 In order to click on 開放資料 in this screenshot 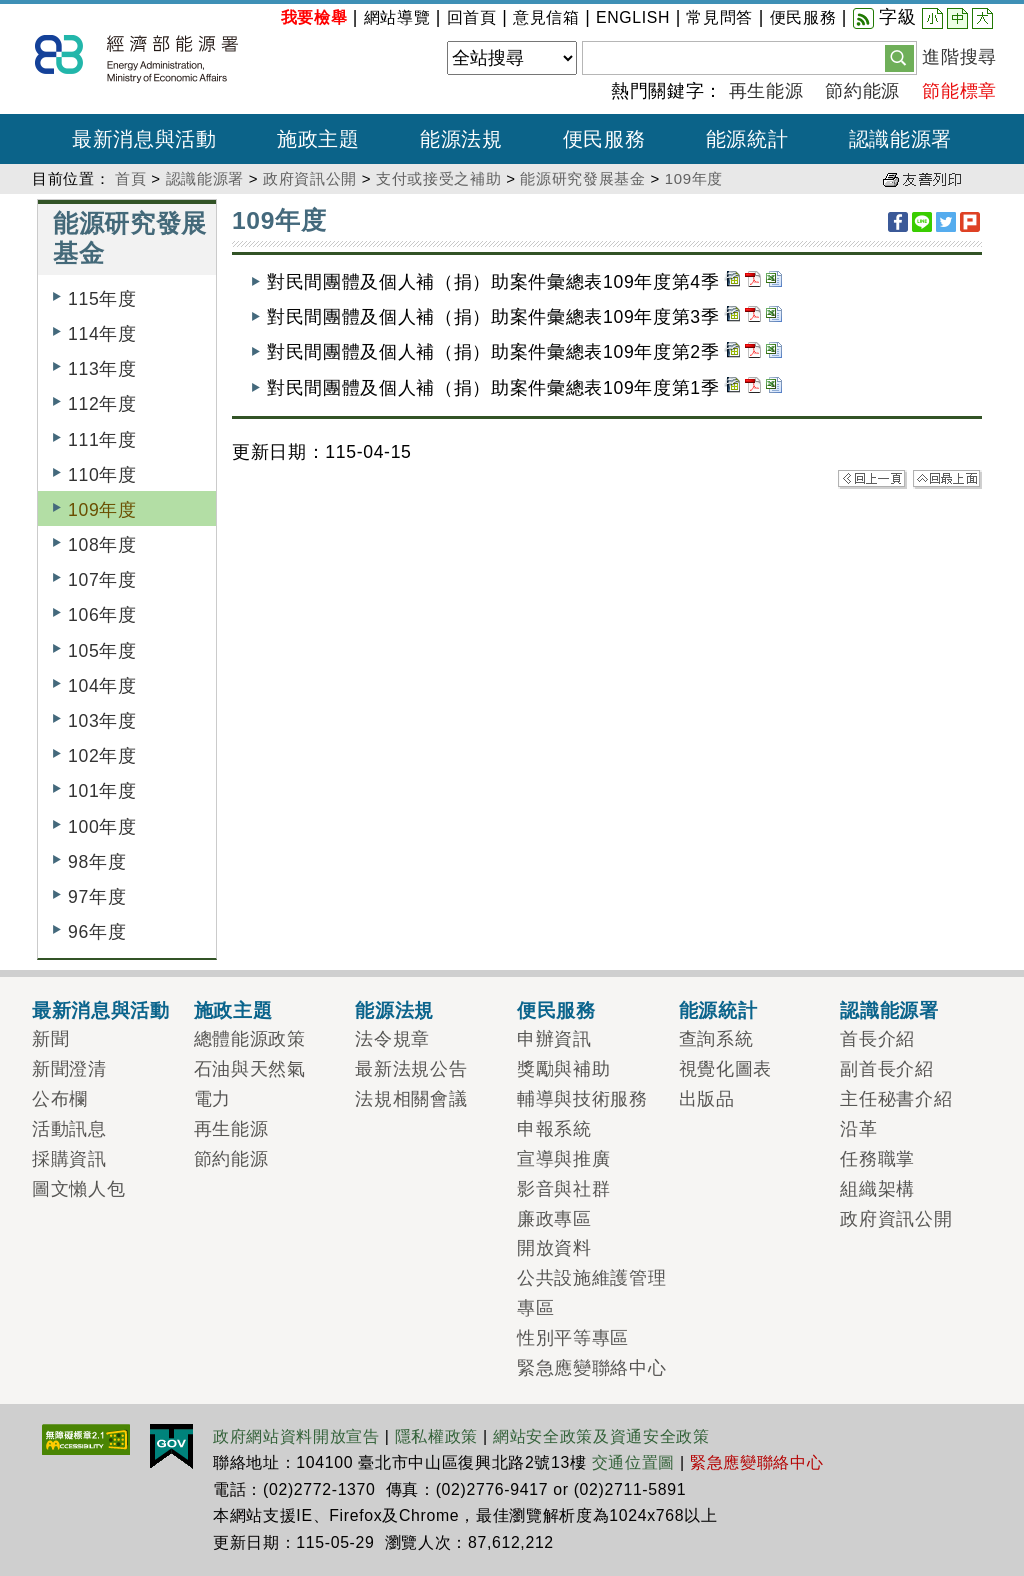, I will do `click(554, 1248)`.